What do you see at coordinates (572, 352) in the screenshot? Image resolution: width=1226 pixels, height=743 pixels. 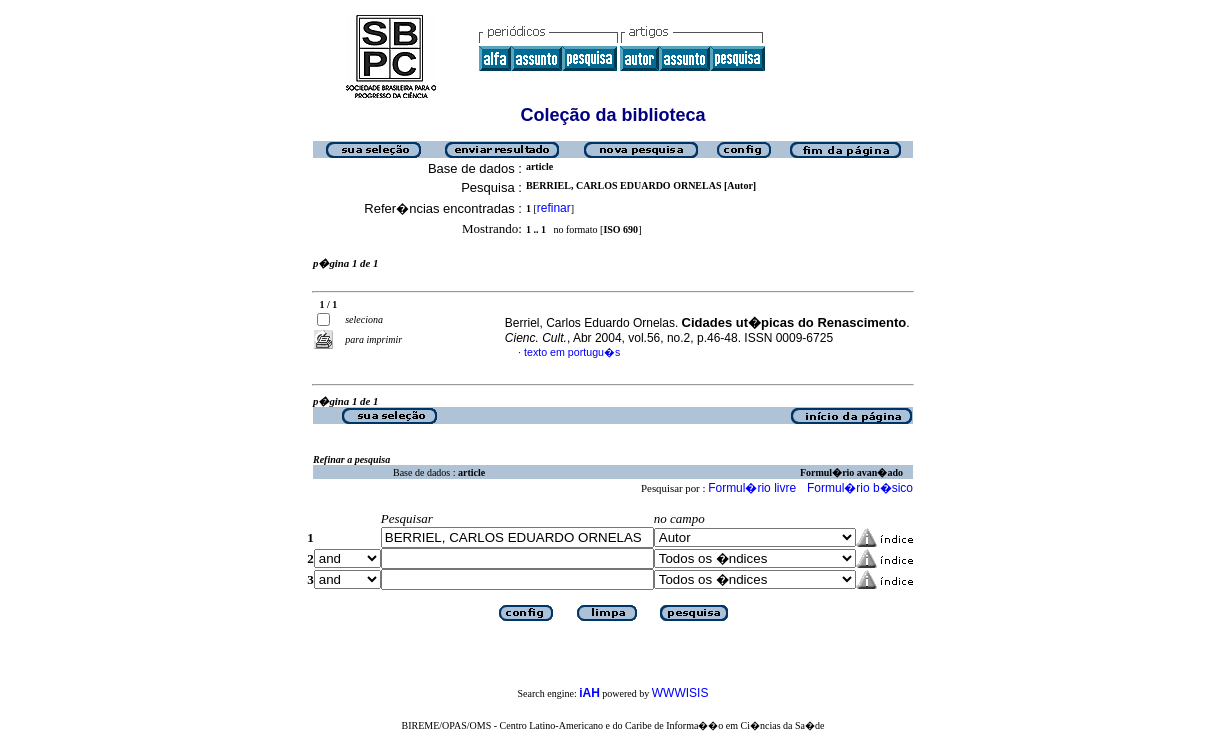 I see `texto em portugu�s` at bounding box center [572, 352].